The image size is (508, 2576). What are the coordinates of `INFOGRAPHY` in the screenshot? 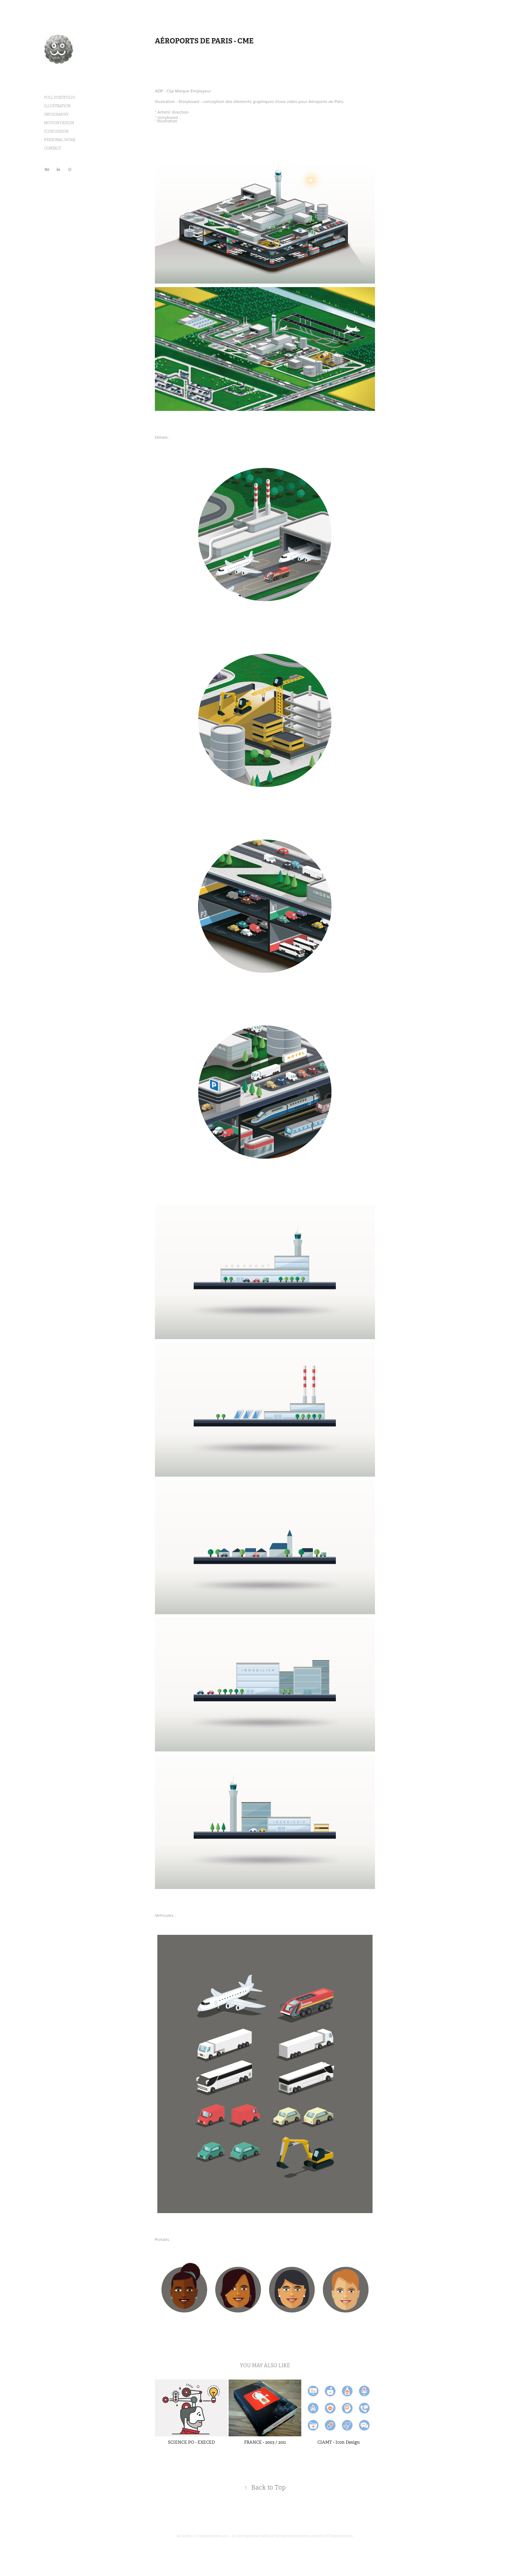 It's located at (56, 114).